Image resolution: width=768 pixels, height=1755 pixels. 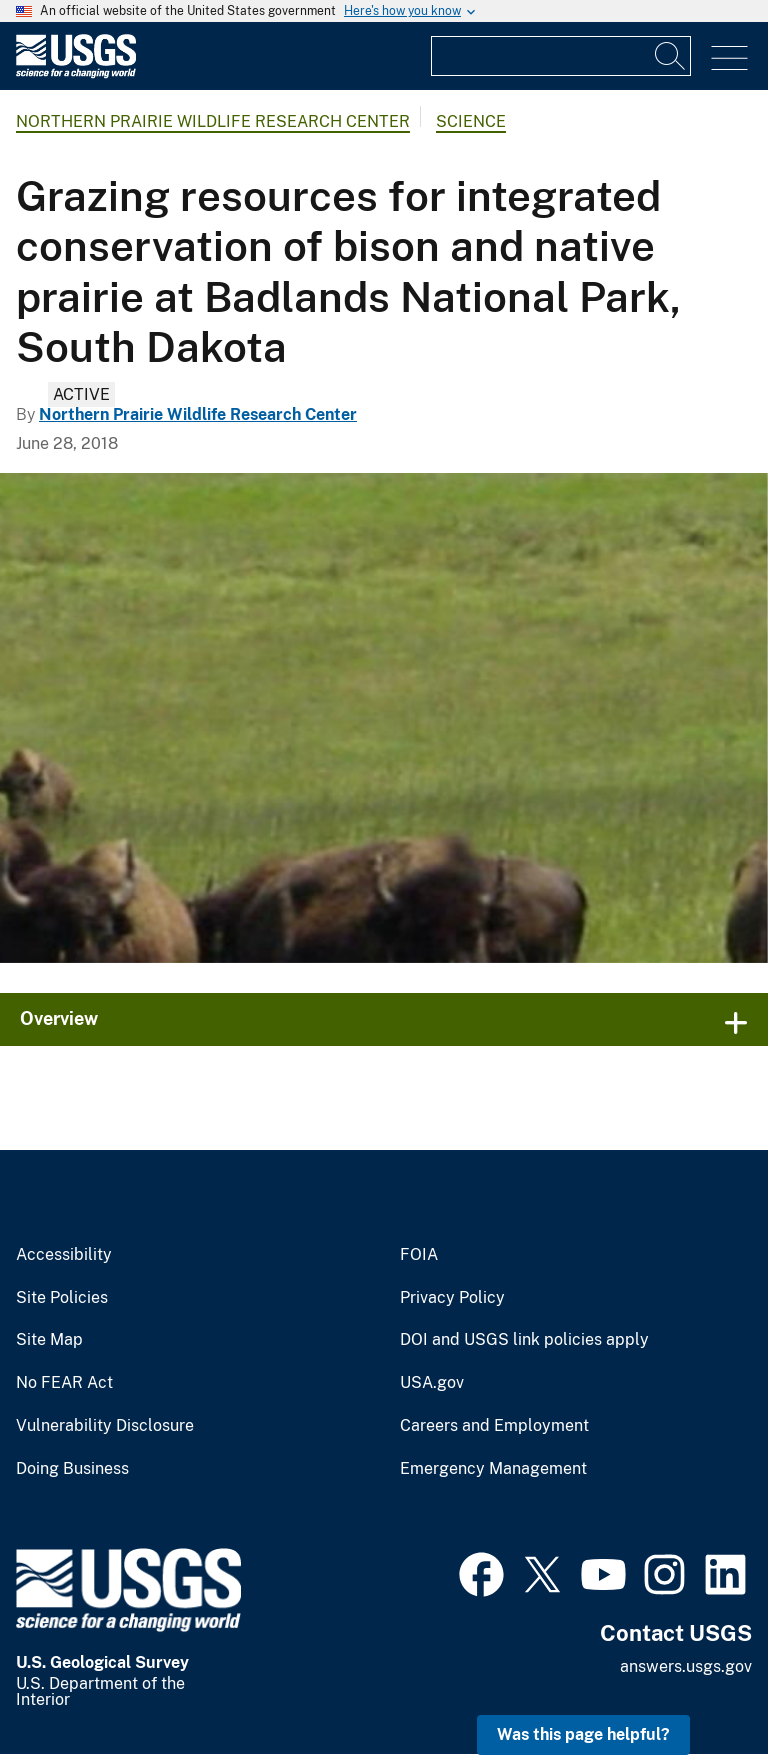 I want to click on USA.gov, so click(x=432, y=1383).